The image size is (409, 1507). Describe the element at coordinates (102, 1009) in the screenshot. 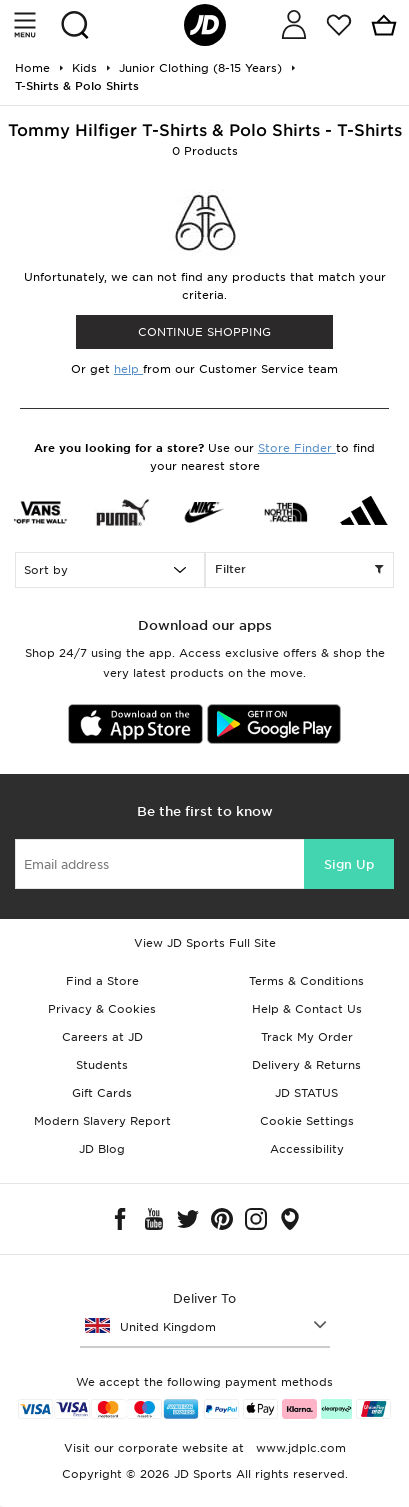

I see `Privacy & Cookies` at that location.